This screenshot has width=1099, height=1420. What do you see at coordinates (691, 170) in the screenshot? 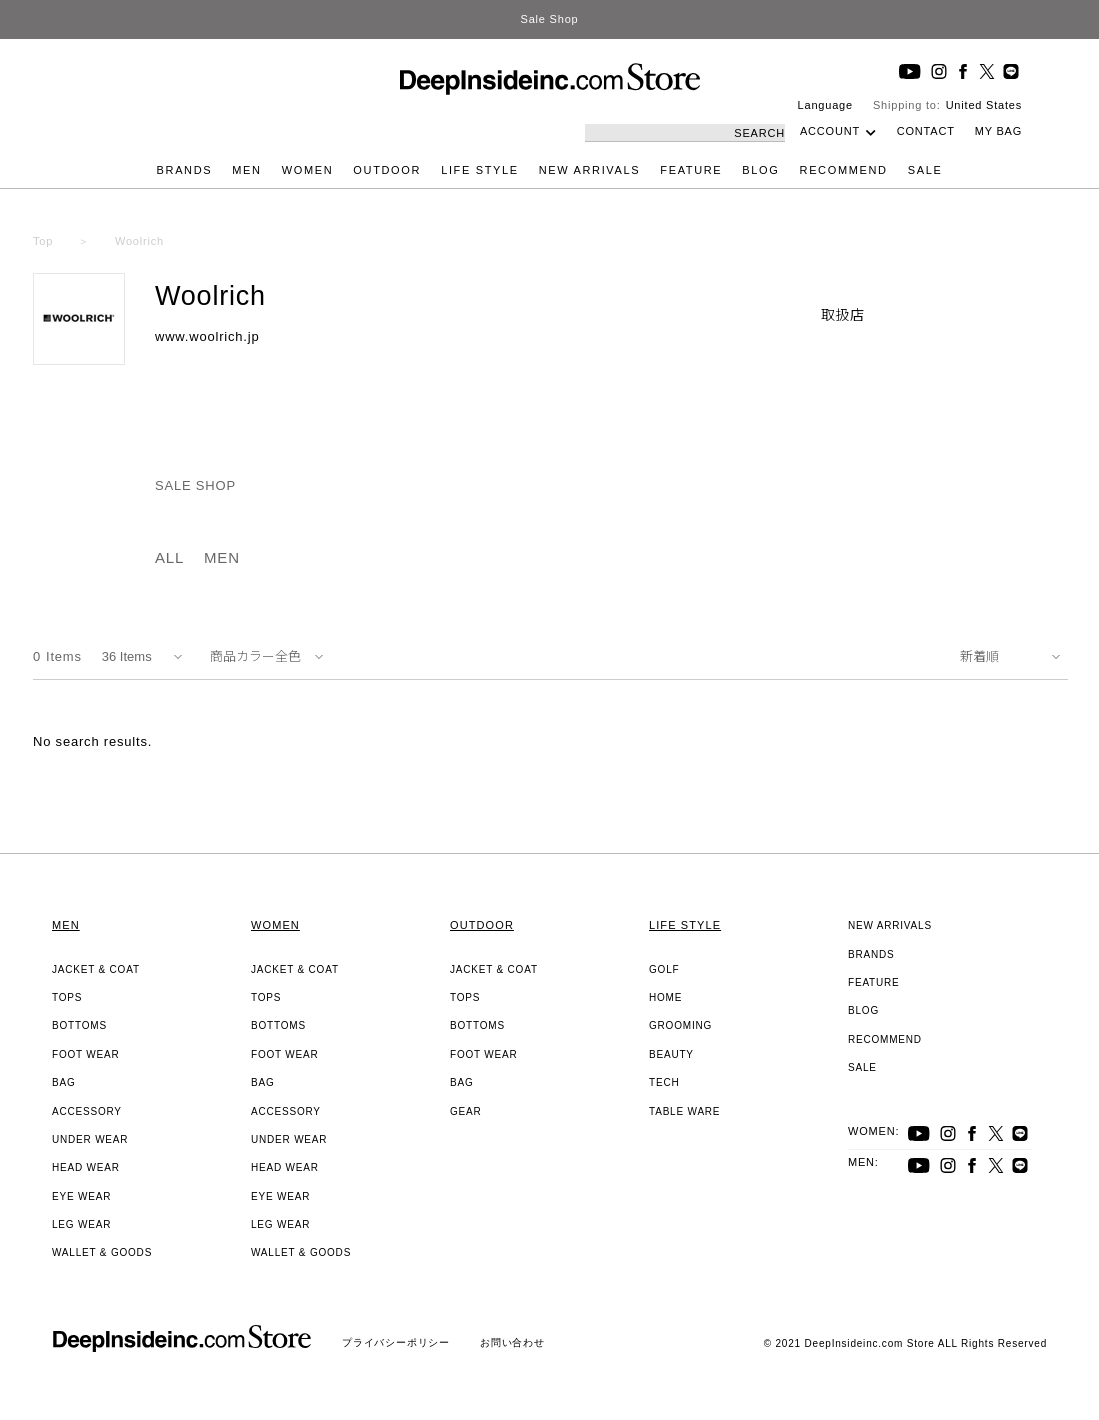
I see `FEATURE` at bounding box center [691, 170].